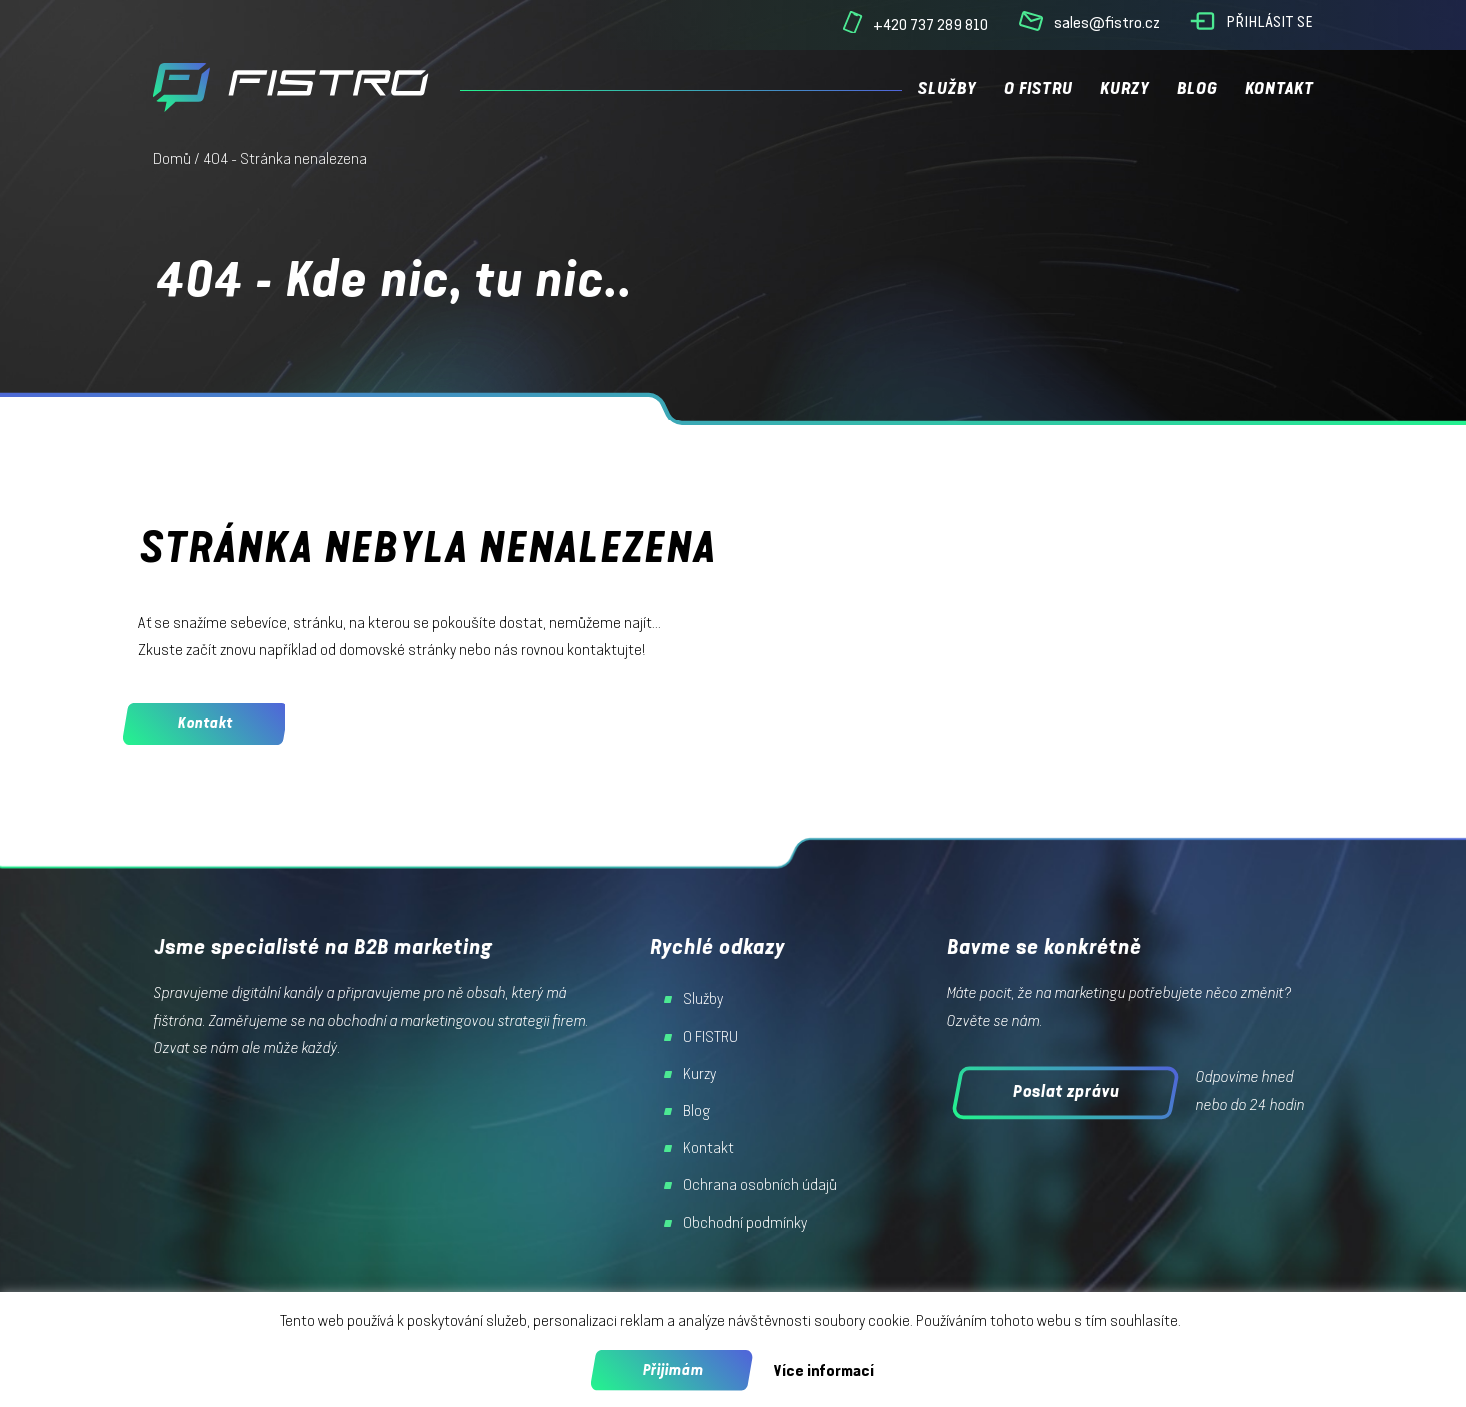 The width and height of the screenshot is (1466, 1407). Describe the element at coordinates (672, 1370) in the screenshot. I see `Přijimám` at that location.